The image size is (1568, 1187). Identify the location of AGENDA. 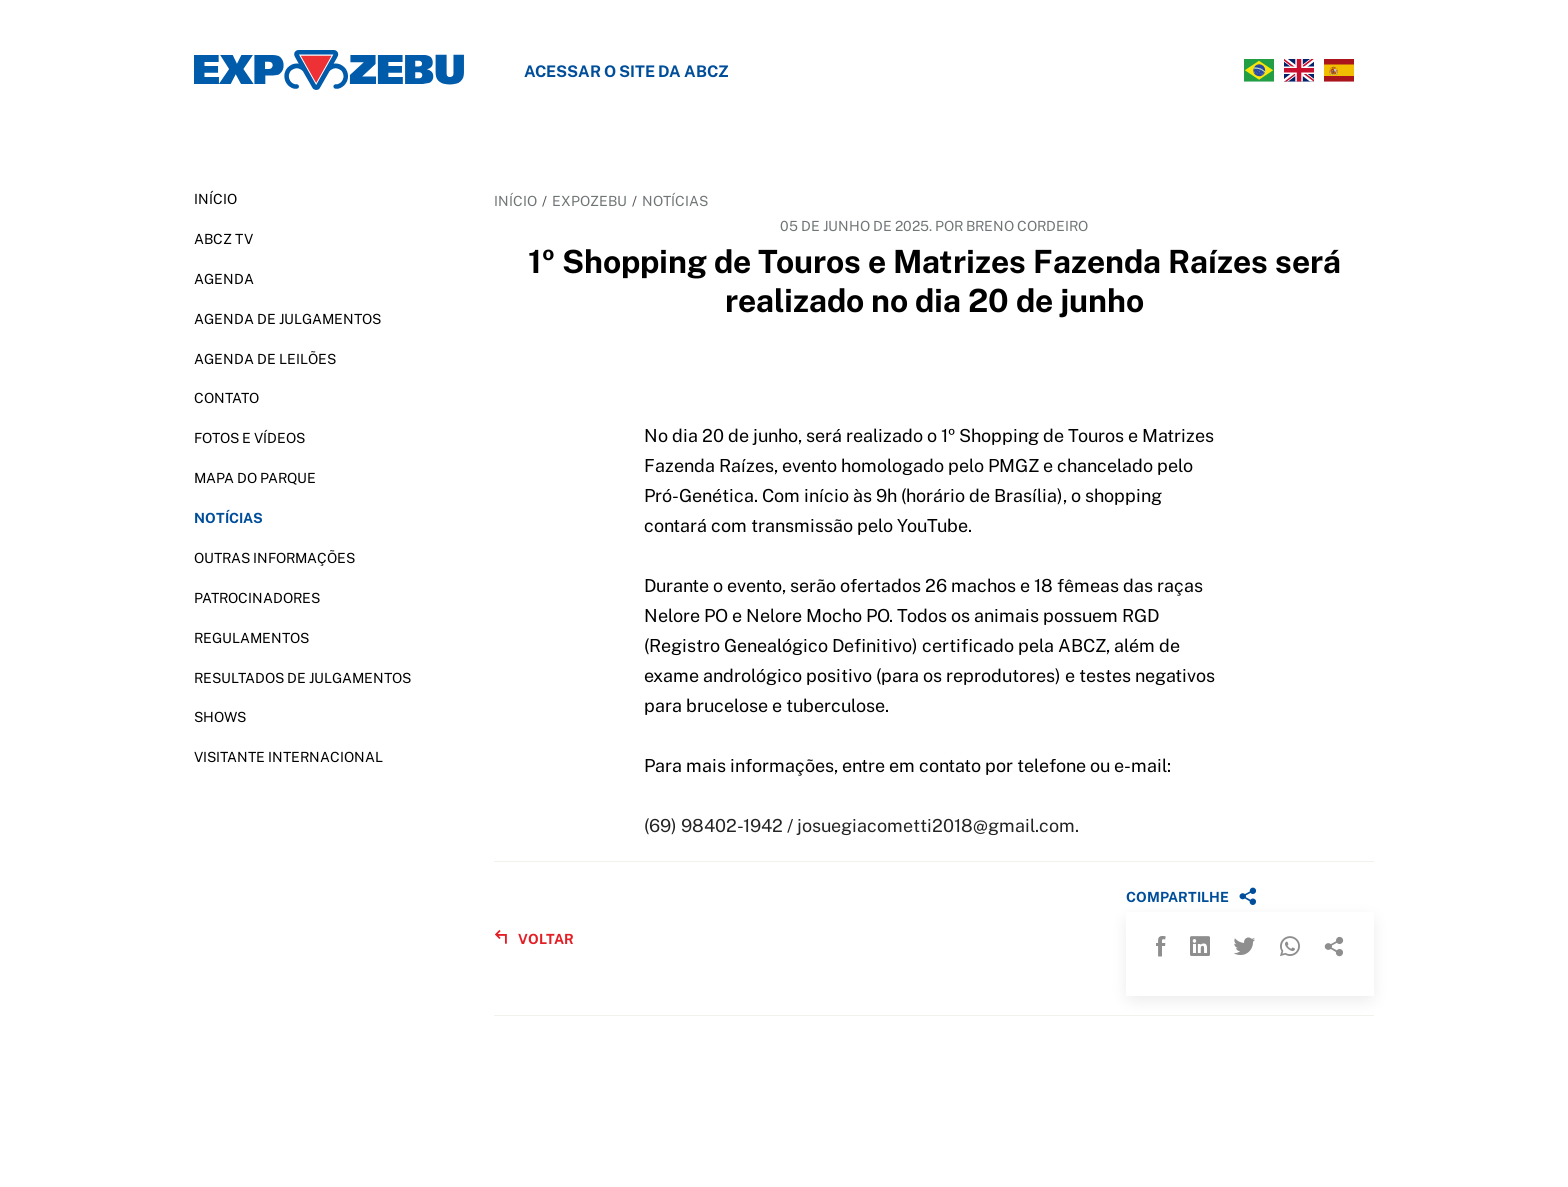
(224, 279).